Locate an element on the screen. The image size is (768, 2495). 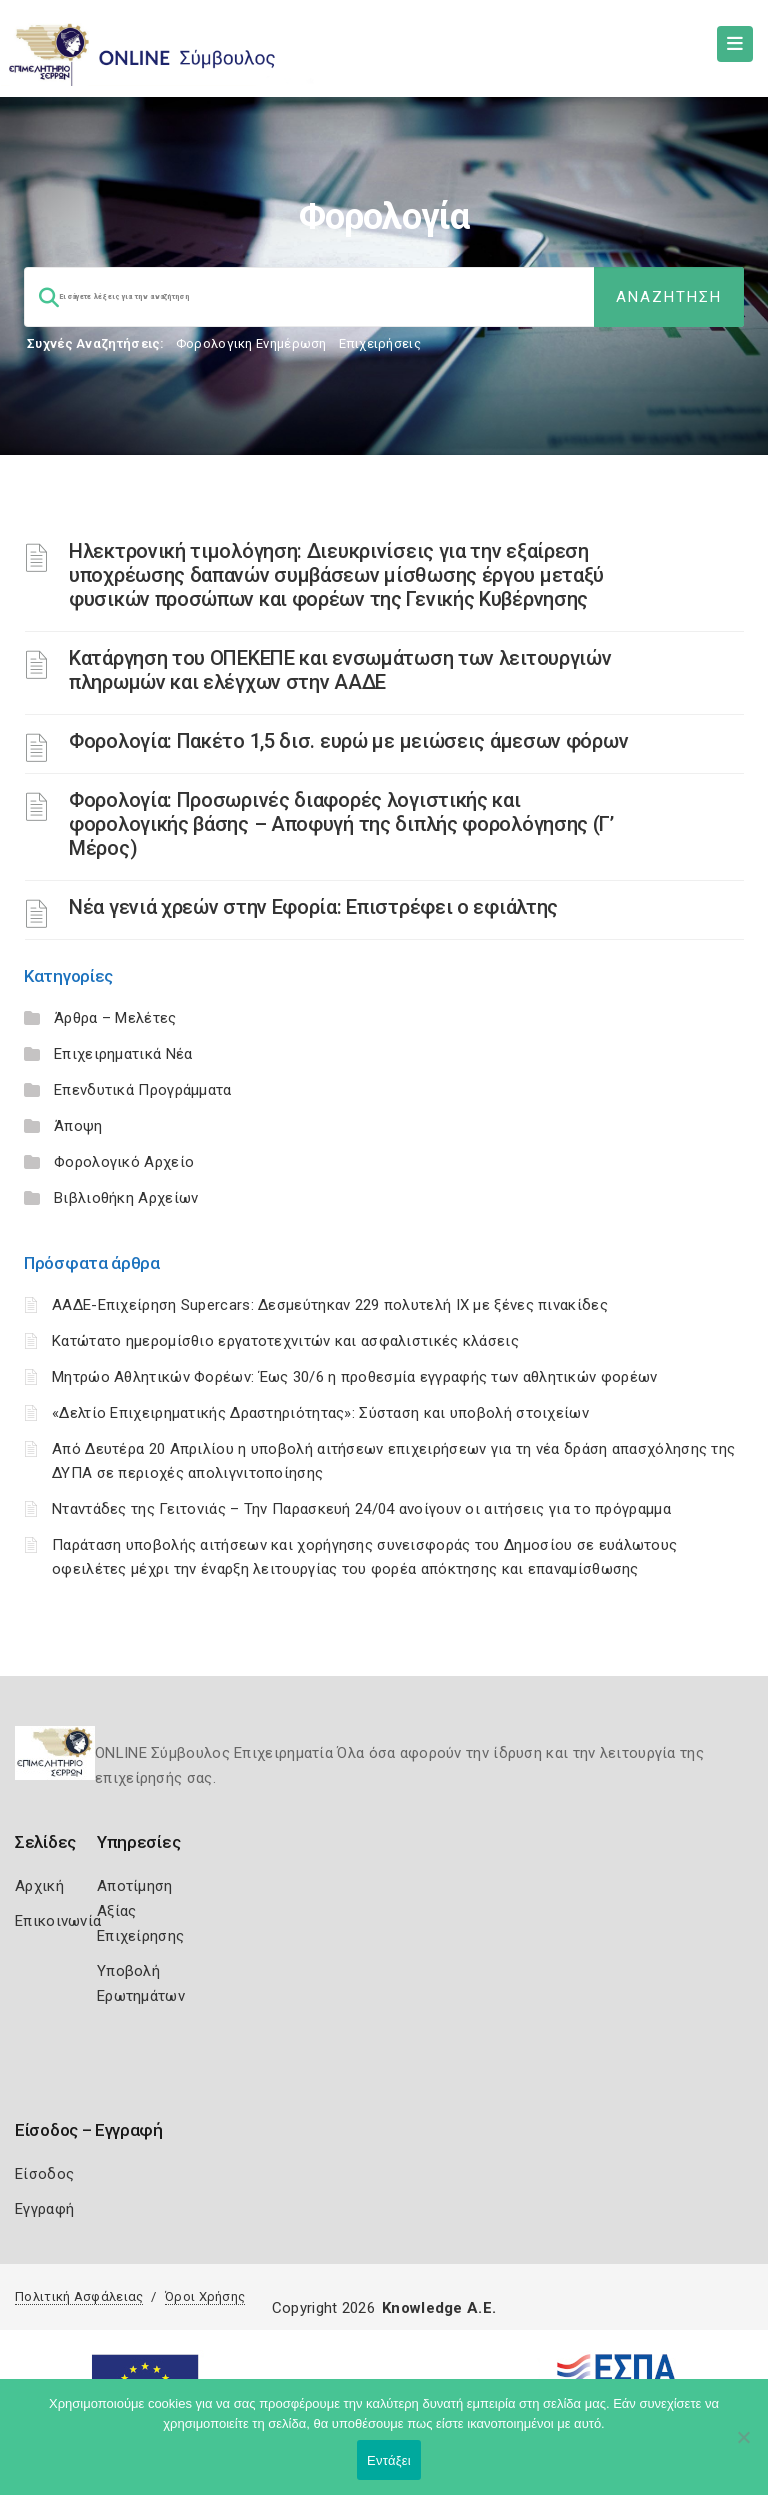
Φορολογία: Προσωρινές διαφορές λογιστικής και φορολογικής βάσης – Αποφυγή της διπλής φορολόγησης (Γ’ Μέρος) is located at coordinates (341, 824).